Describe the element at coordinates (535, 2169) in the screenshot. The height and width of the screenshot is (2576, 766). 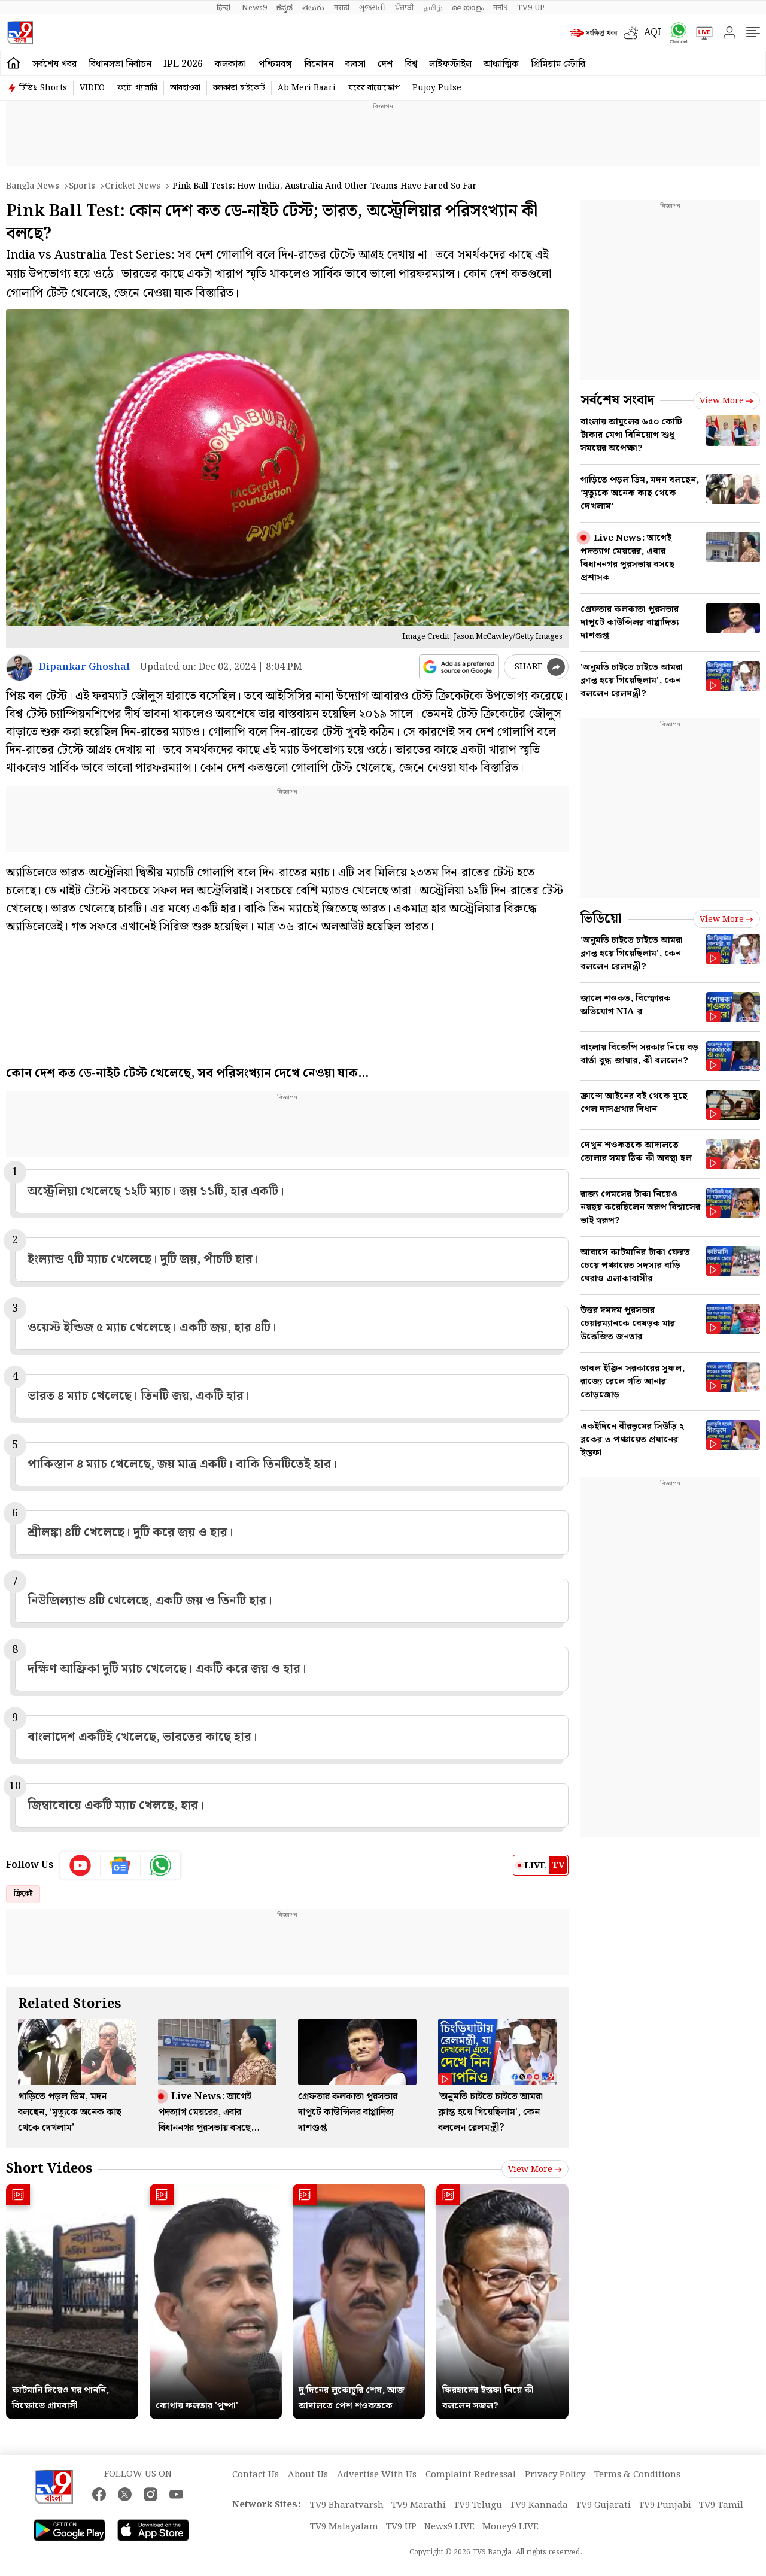
I see `View more` at that location.